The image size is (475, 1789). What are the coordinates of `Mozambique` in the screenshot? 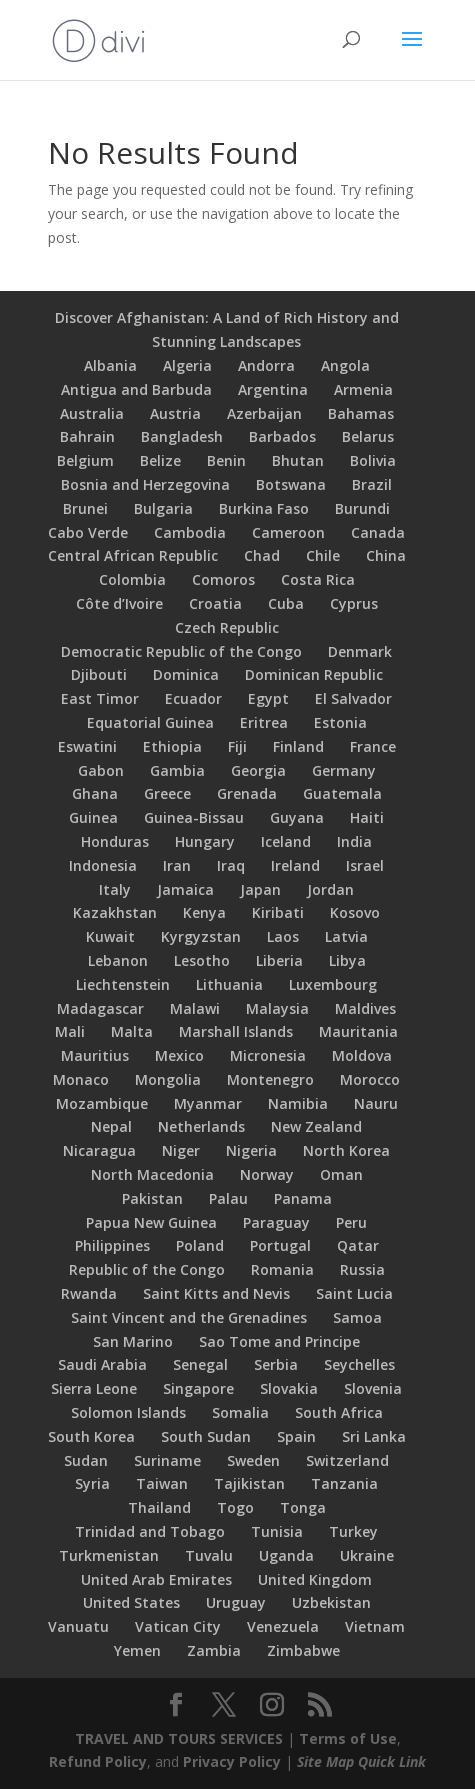 It's located at (102, 1103).